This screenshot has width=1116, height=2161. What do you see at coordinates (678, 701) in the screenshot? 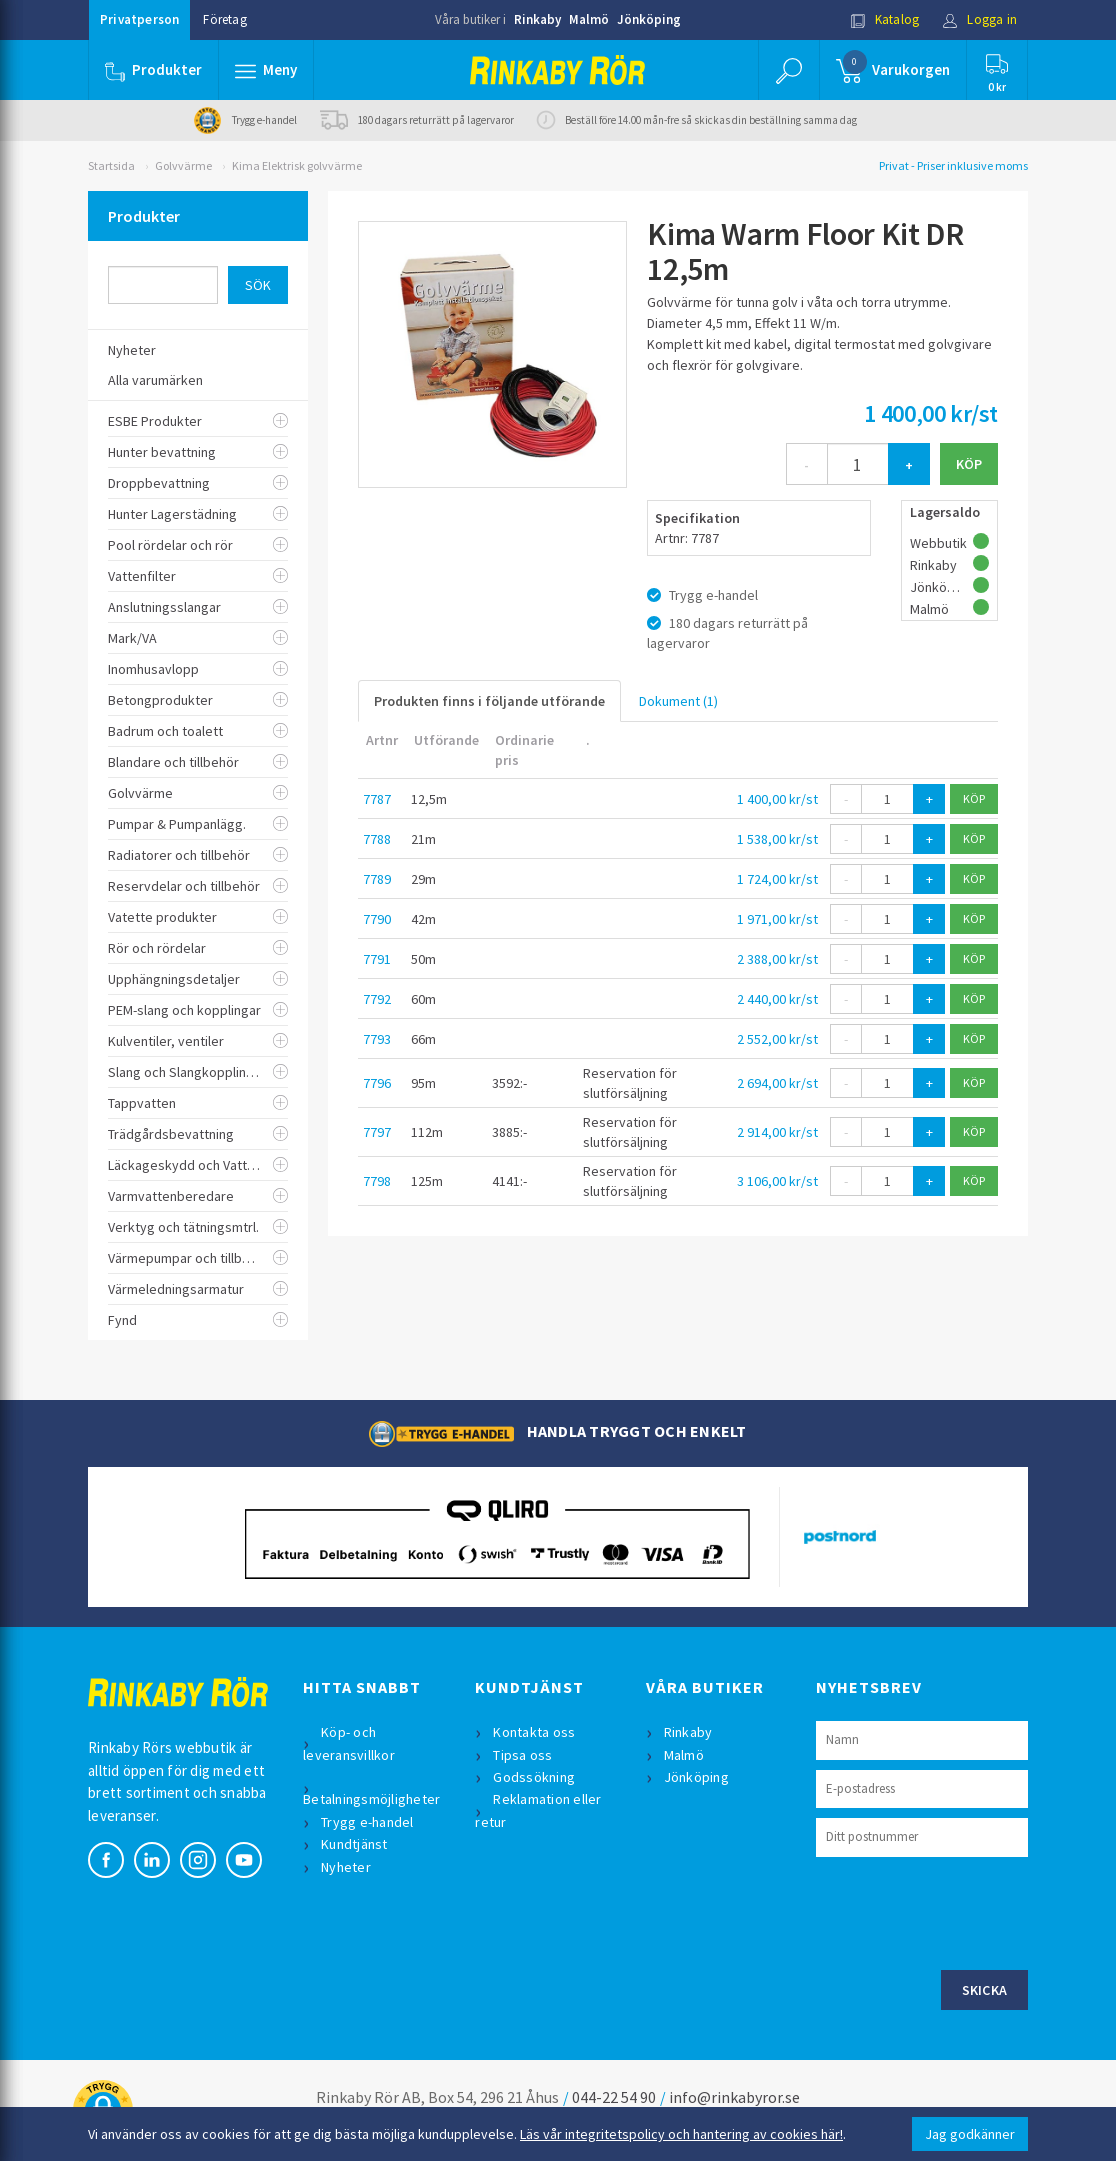
I see `Dokument (1)` at bounding box center [678, 701].